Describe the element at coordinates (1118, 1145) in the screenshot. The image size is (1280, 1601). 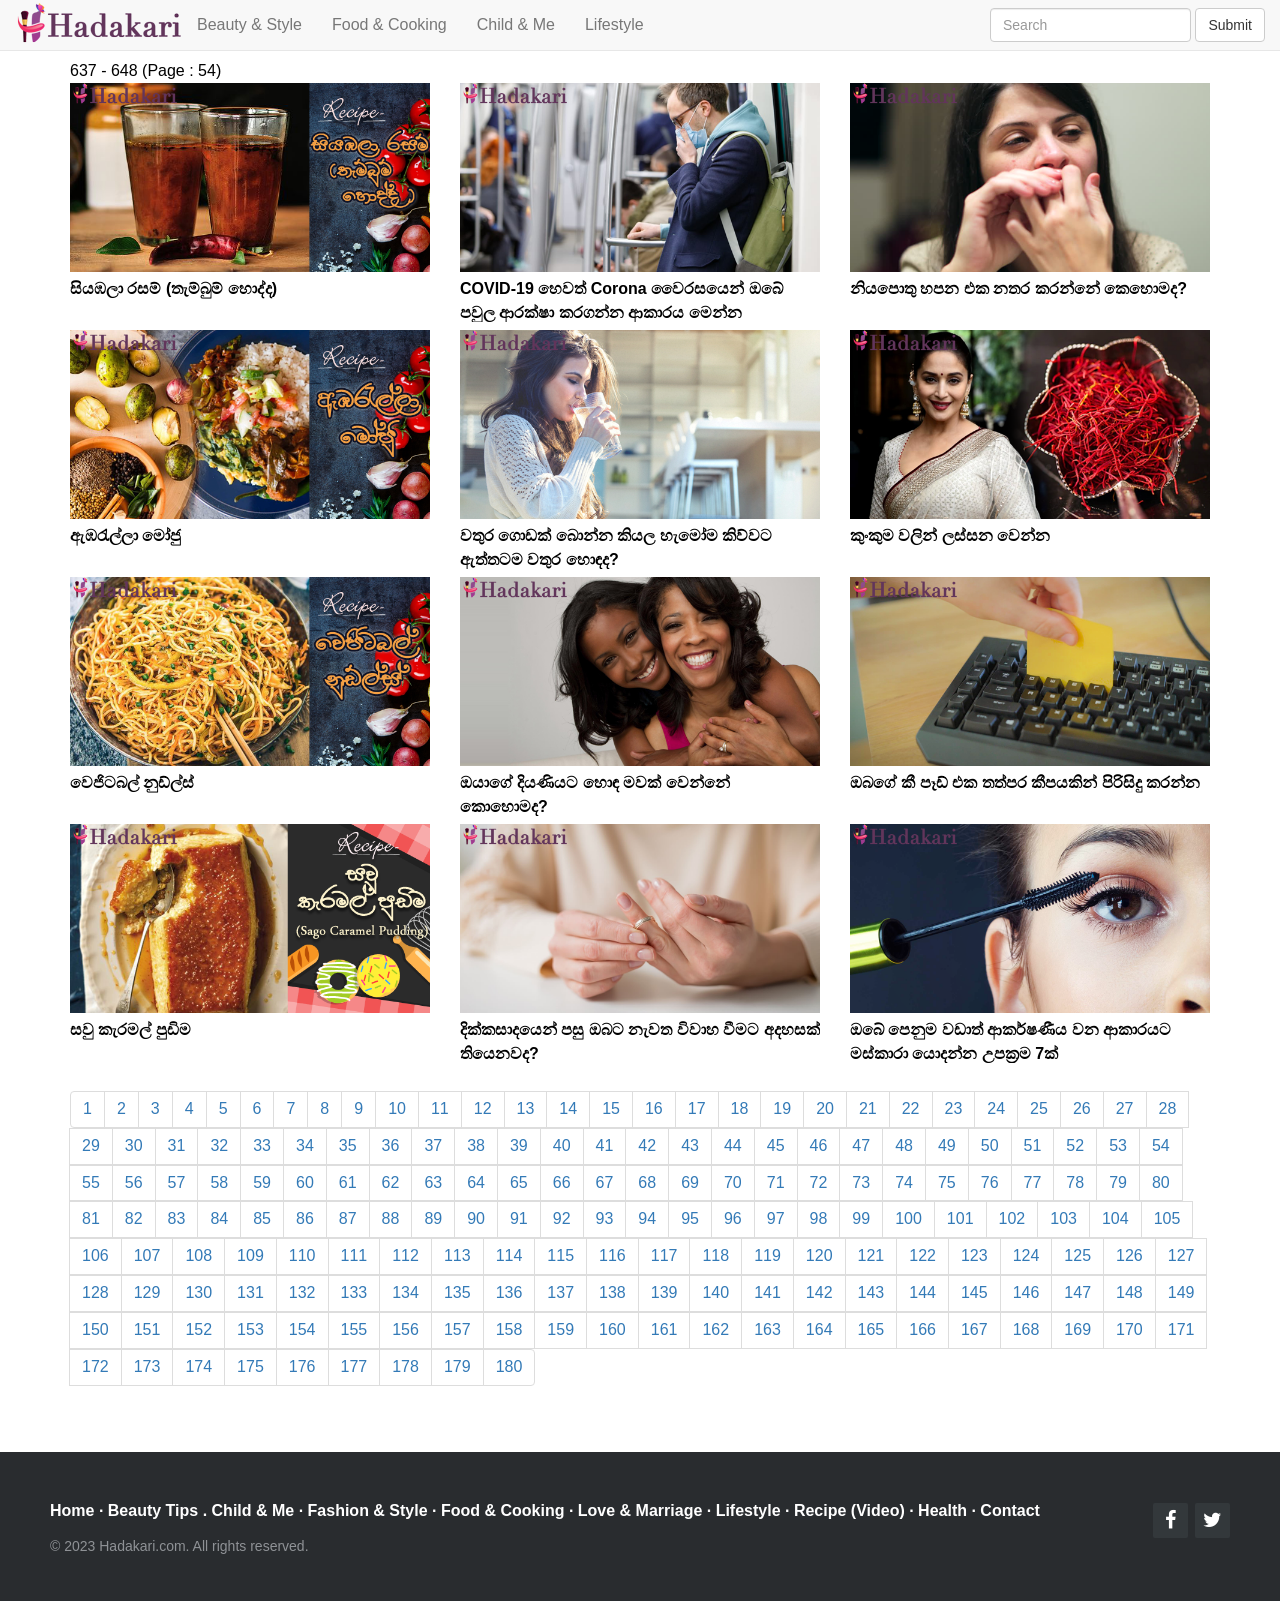
I see `53` at that location.